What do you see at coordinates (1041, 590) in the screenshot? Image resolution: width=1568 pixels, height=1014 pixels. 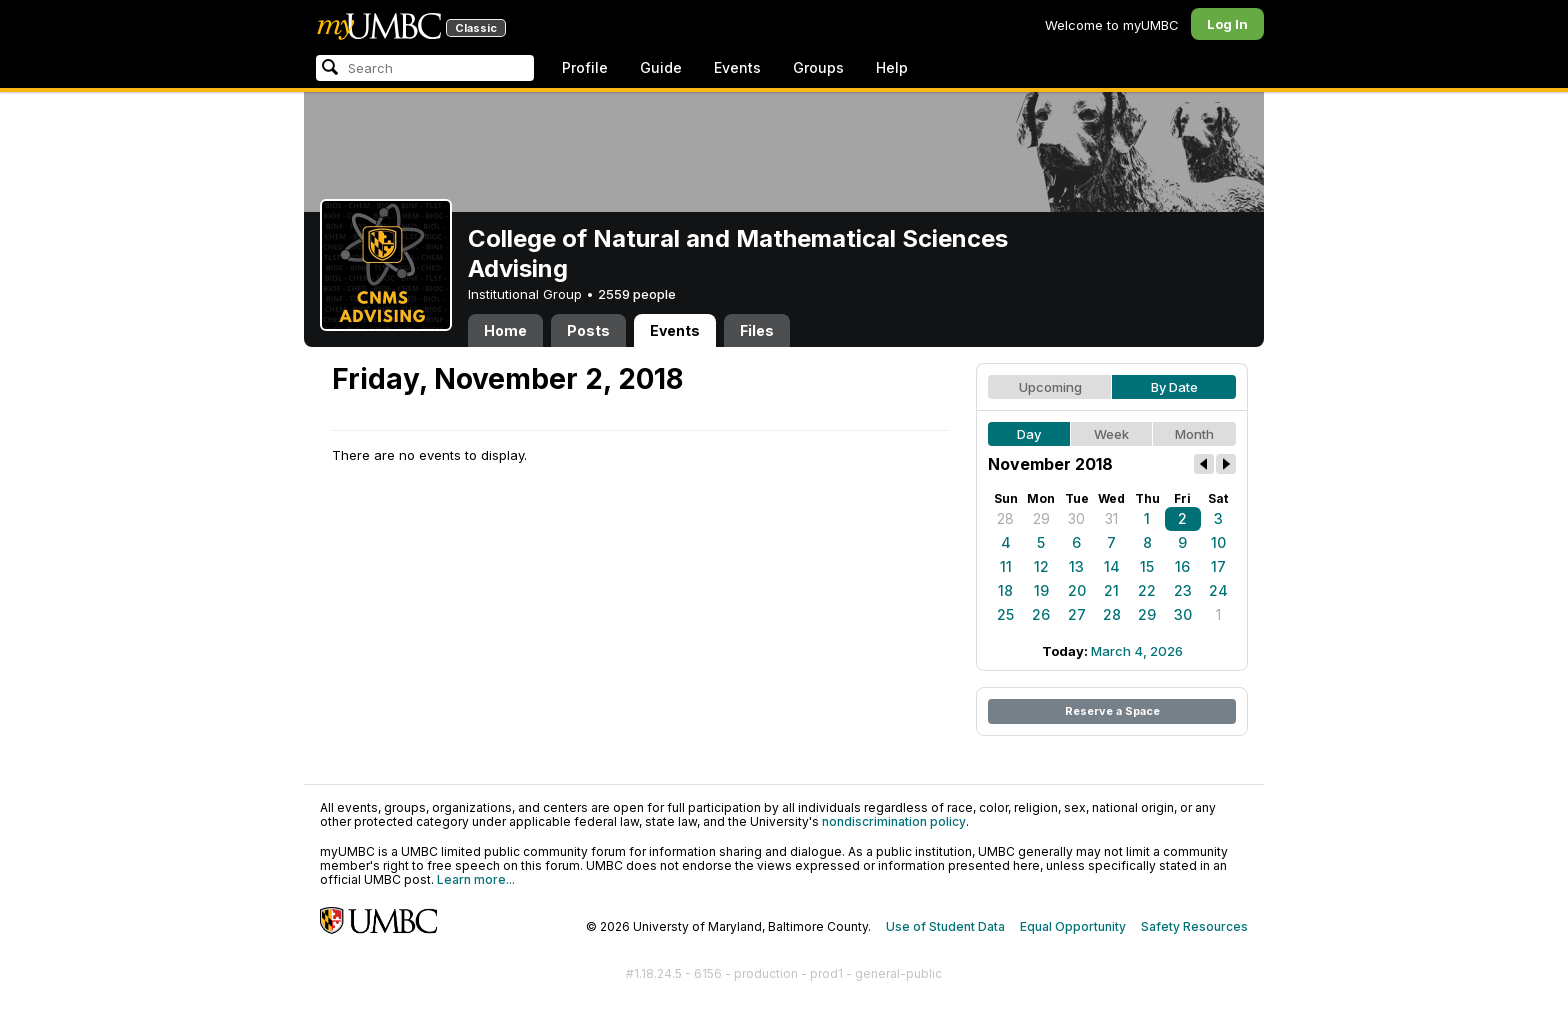 I see `19` at bounding box center [1041, 590].